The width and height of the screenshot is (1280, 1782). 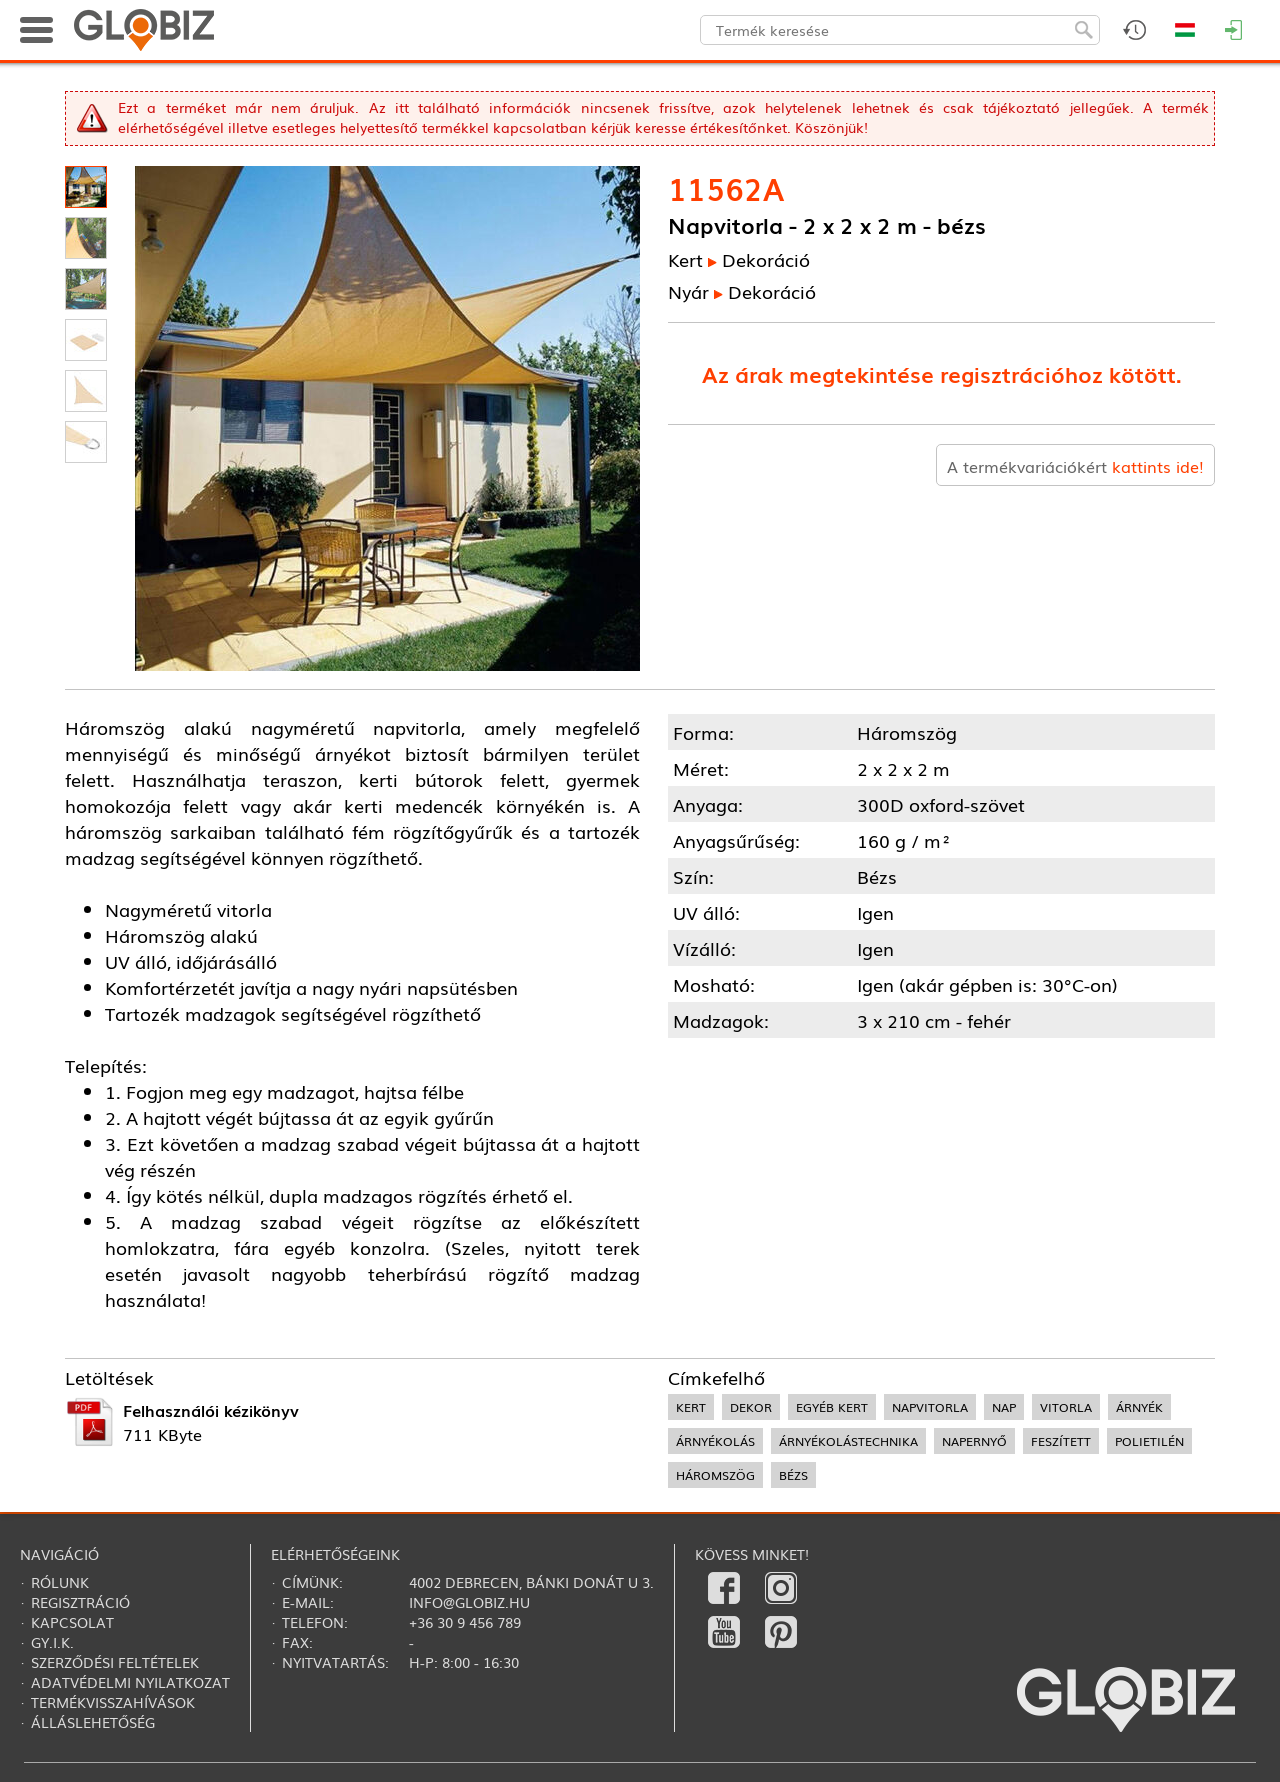 I want to click on bézs, so click(x=793, y=1475).